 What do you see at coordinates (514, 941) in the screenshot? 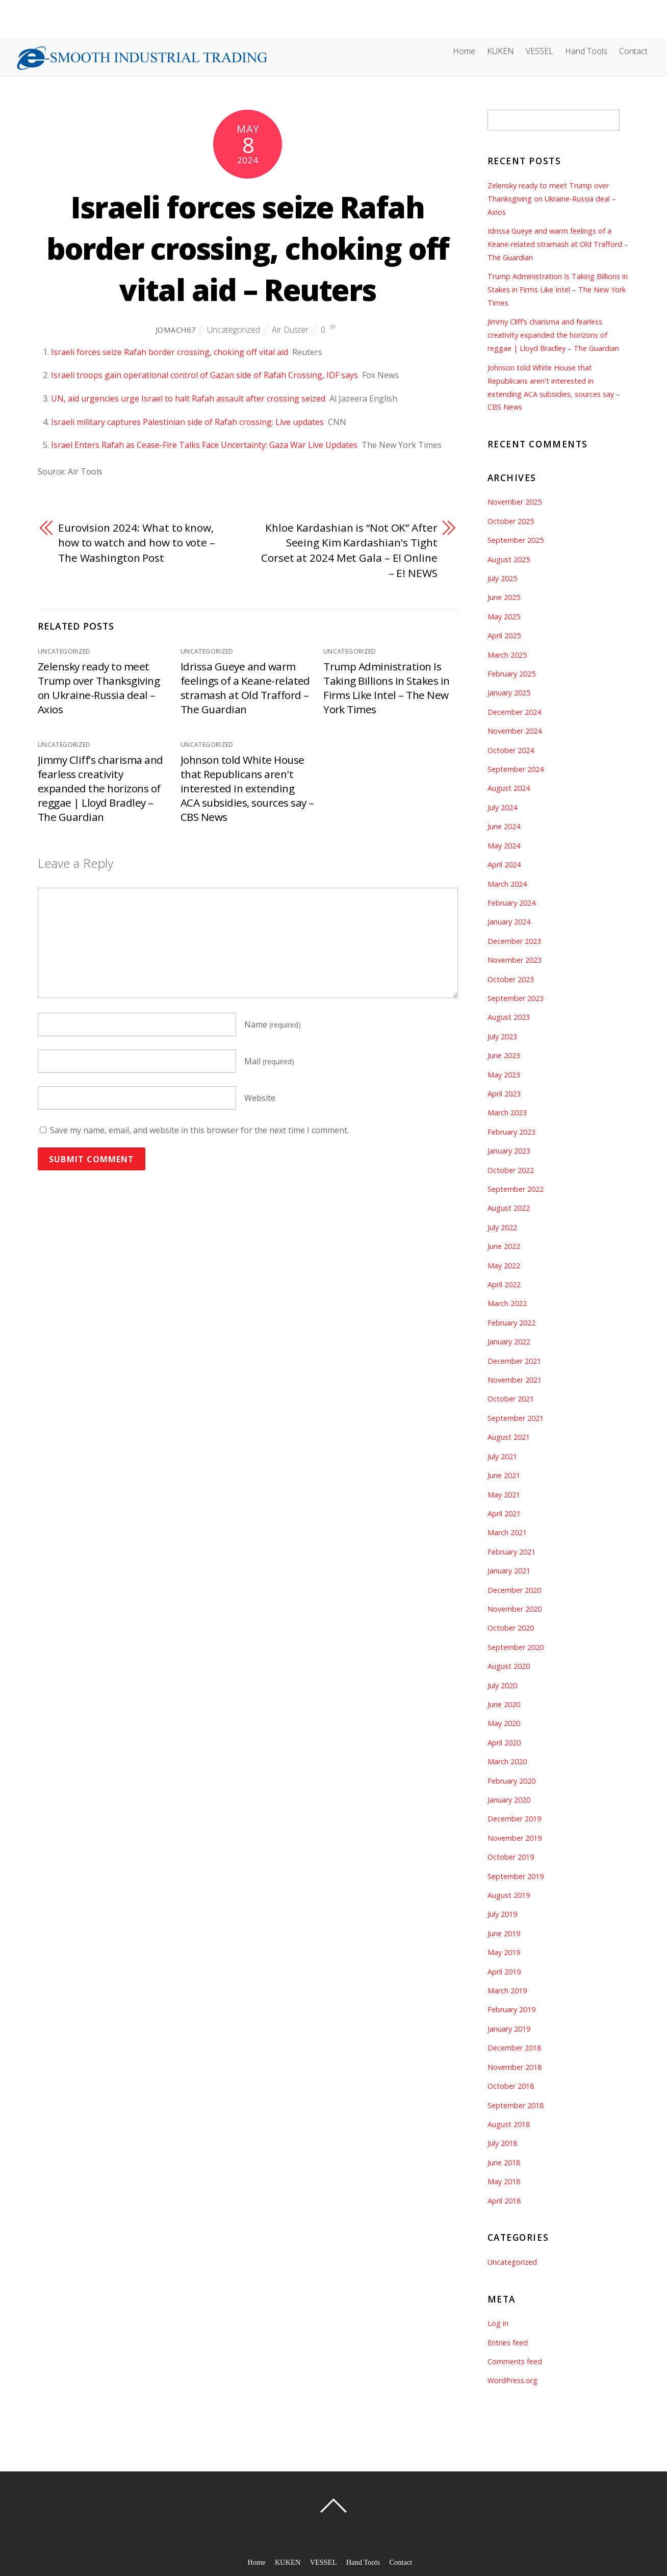
I see `December 2023` at bounding box center [514, 941].